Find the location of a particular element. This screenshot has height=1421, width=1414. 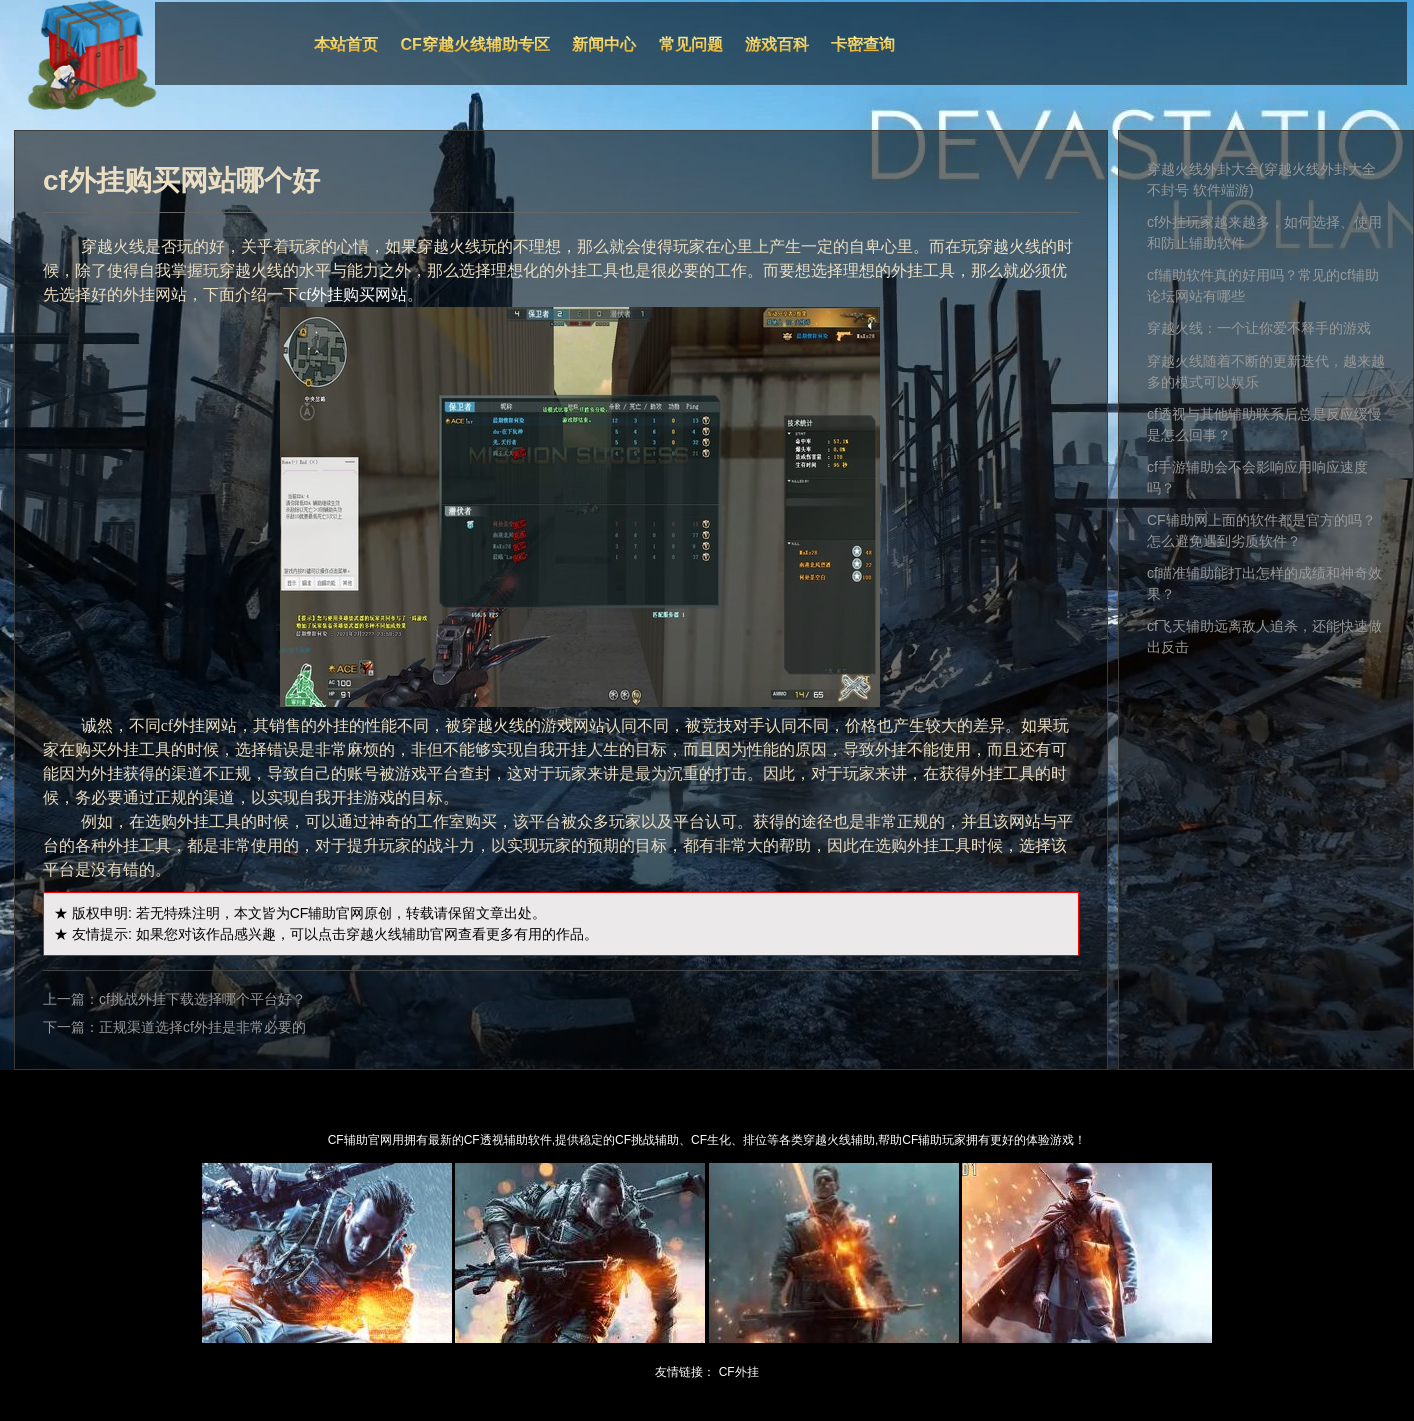

穿越火线：一个让你爱不释手的游戏 is located at coordinates (1259, 328).